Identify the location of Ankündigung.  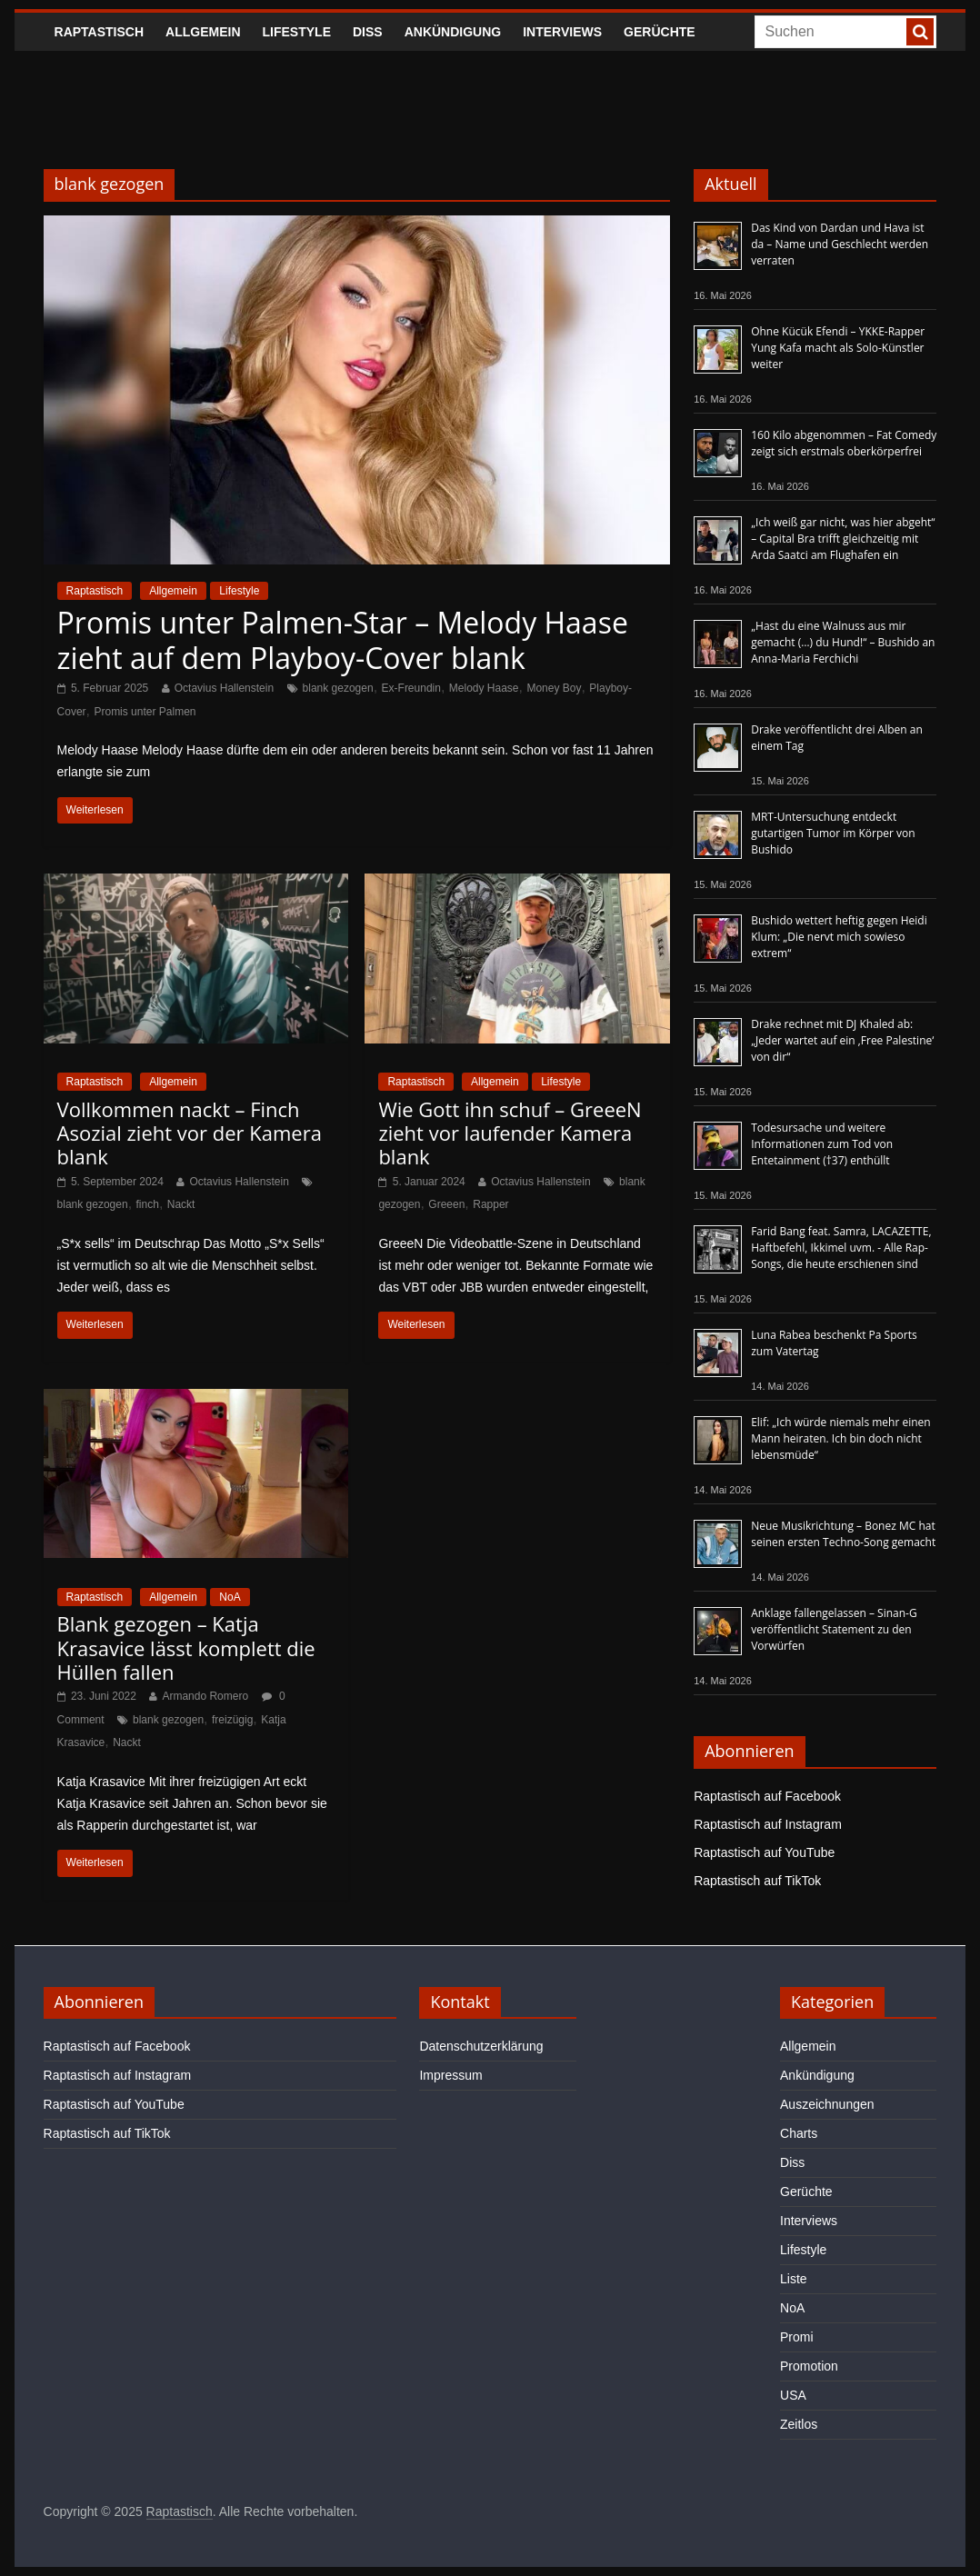
(453, 32).